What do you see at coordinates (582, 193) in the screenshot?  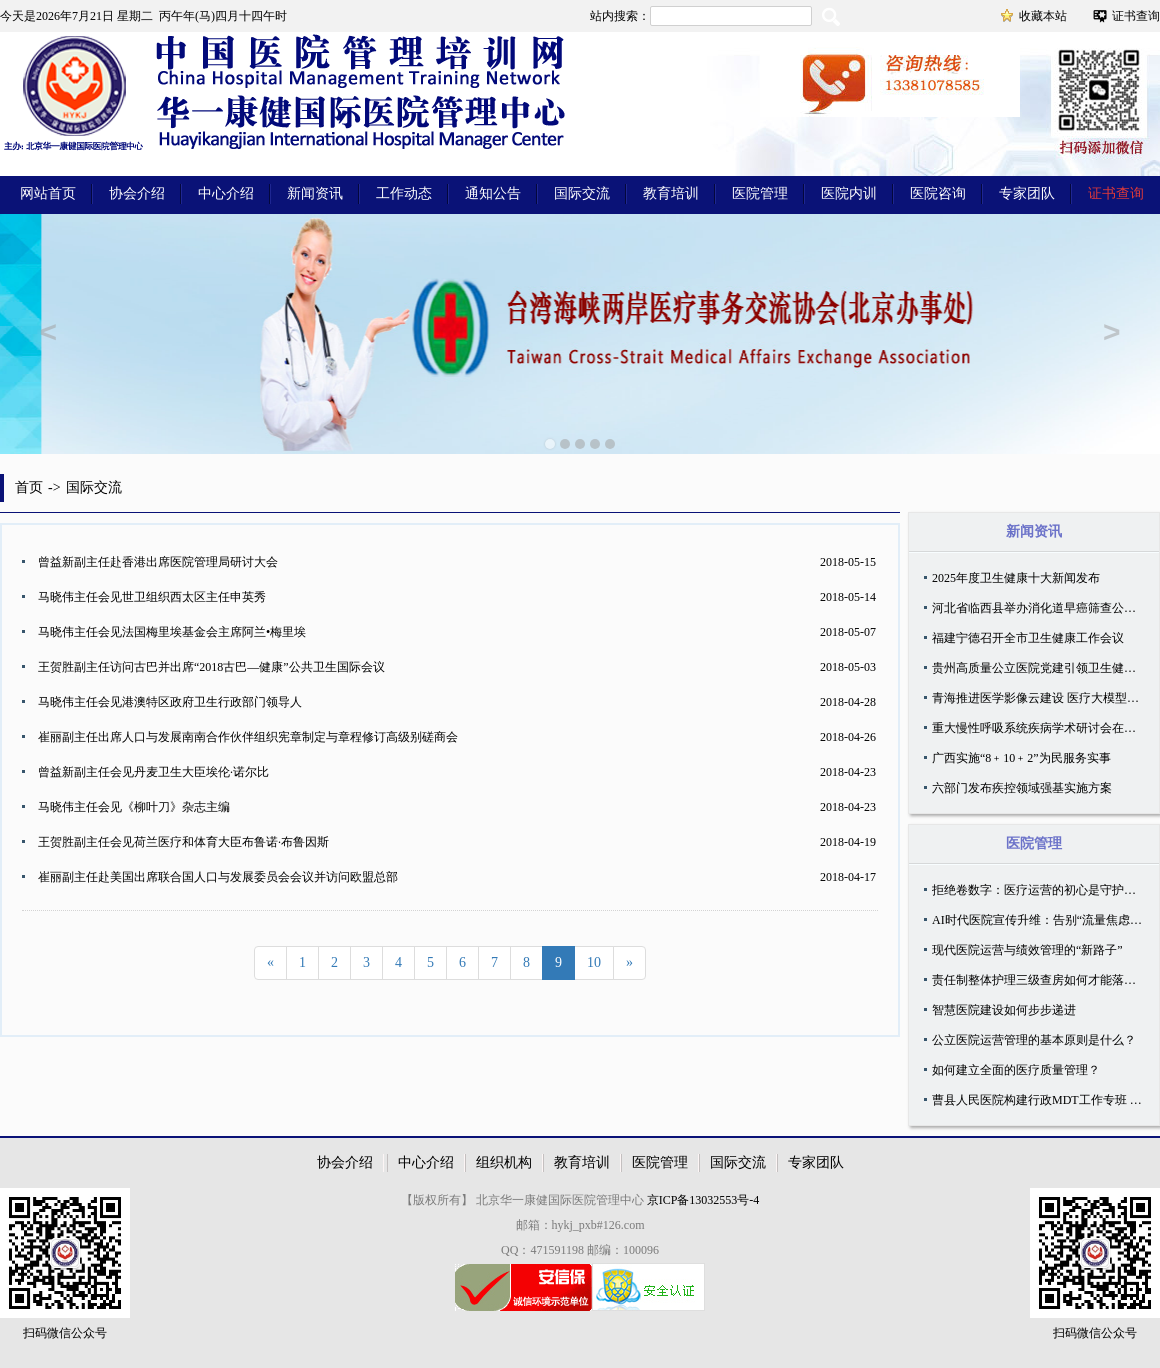 I see `国际交流` at bounding box center [582, 193].